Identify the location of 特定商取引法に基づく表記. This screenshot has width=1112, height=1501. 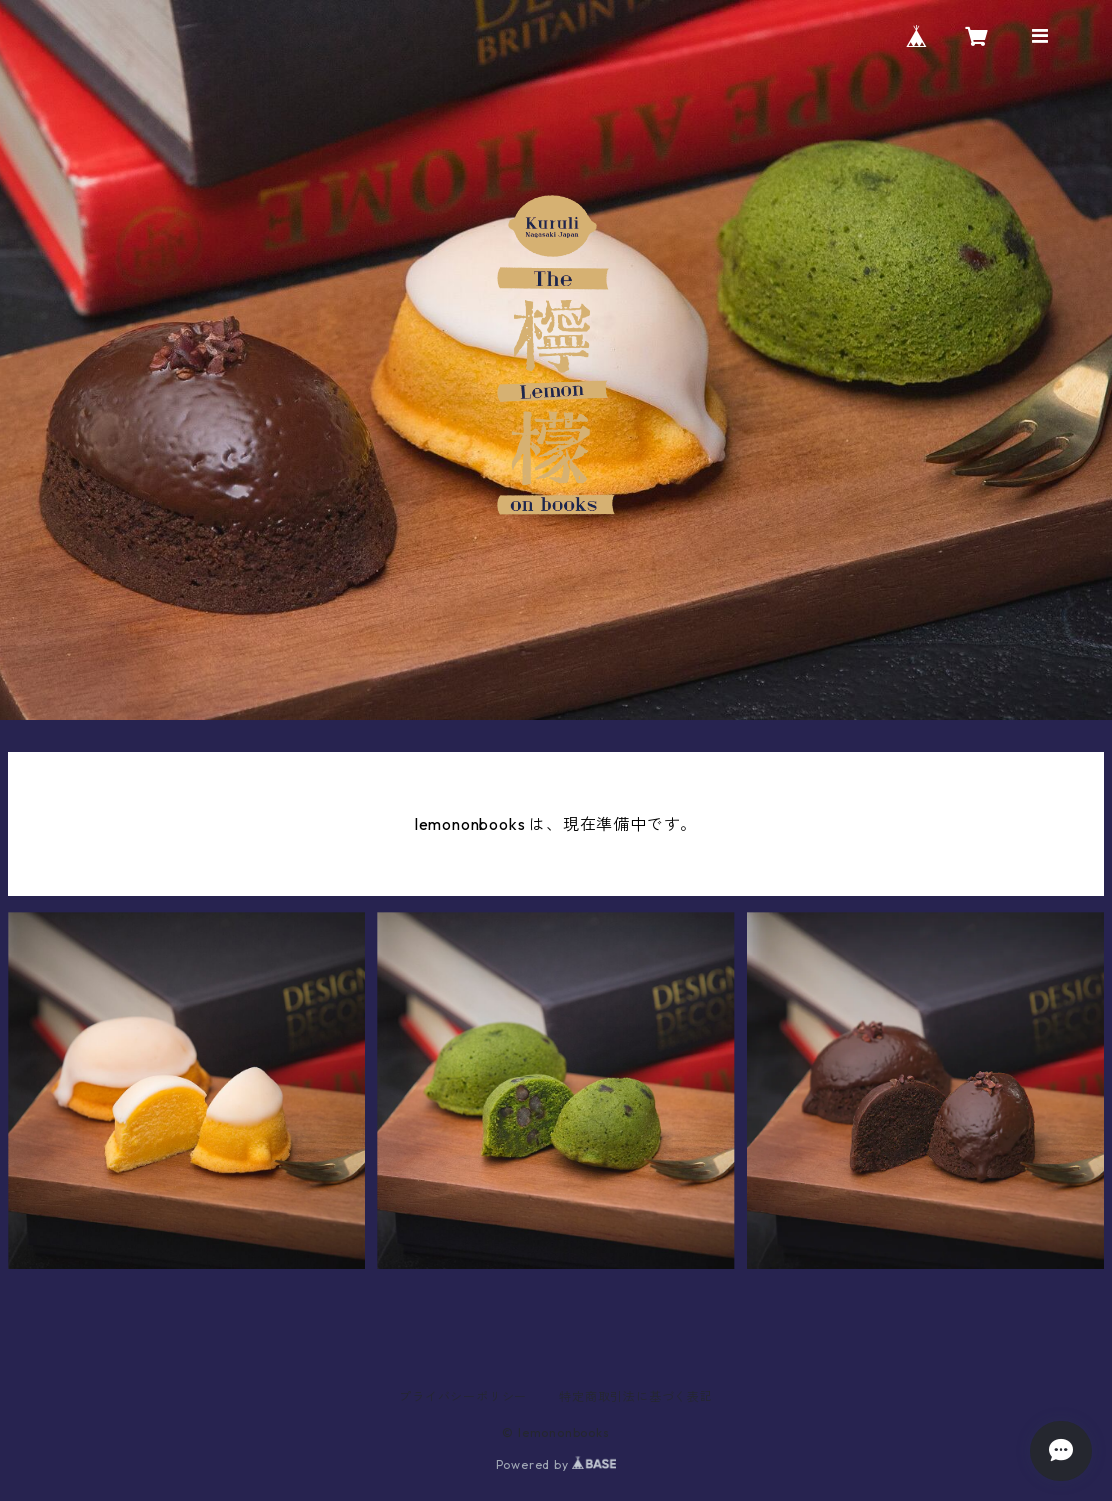
(636, 1396).